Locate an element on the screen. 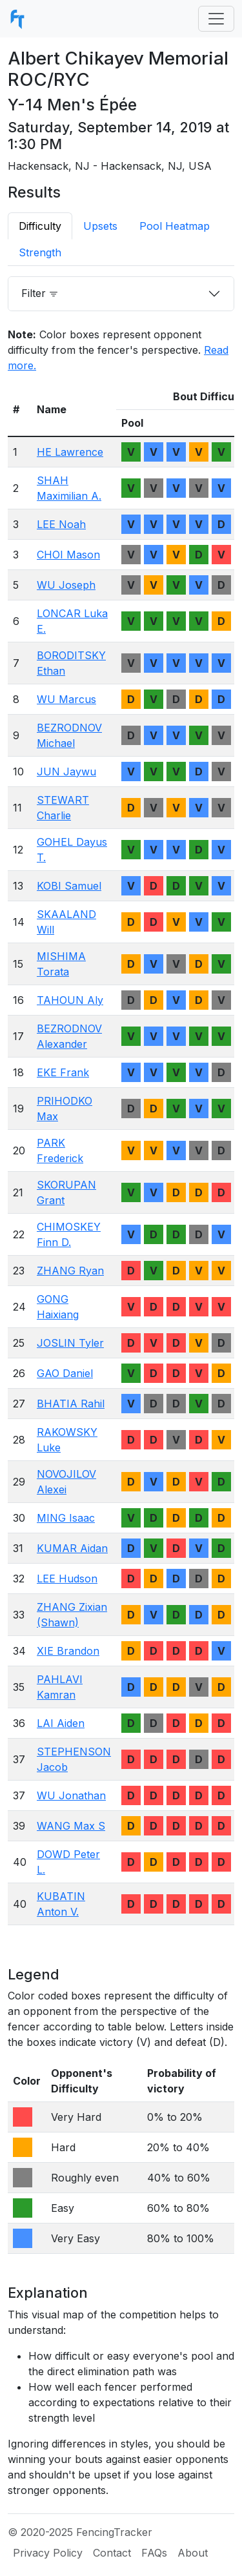 This screenshot has width=242, height=2576. KOBI Samuel is located at coordinates (69, 885).